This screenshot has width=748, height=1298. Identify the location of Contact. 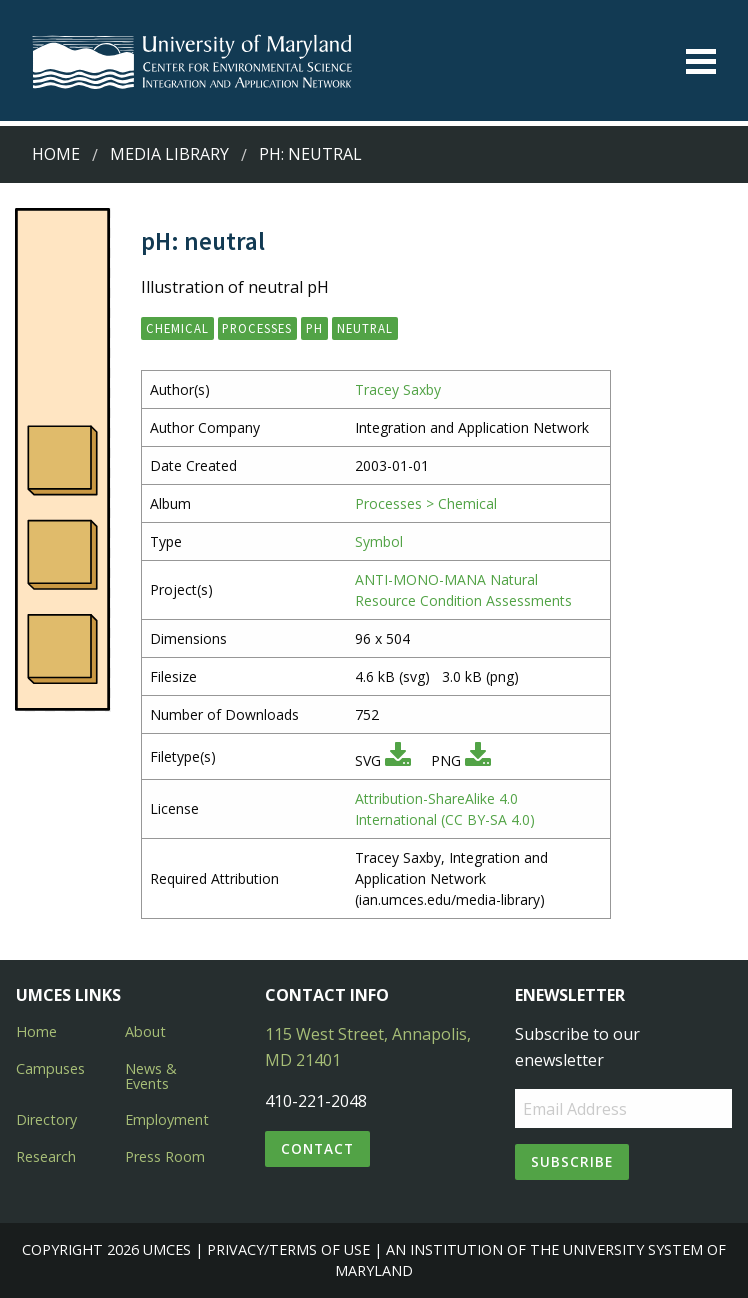
(317, 1148).